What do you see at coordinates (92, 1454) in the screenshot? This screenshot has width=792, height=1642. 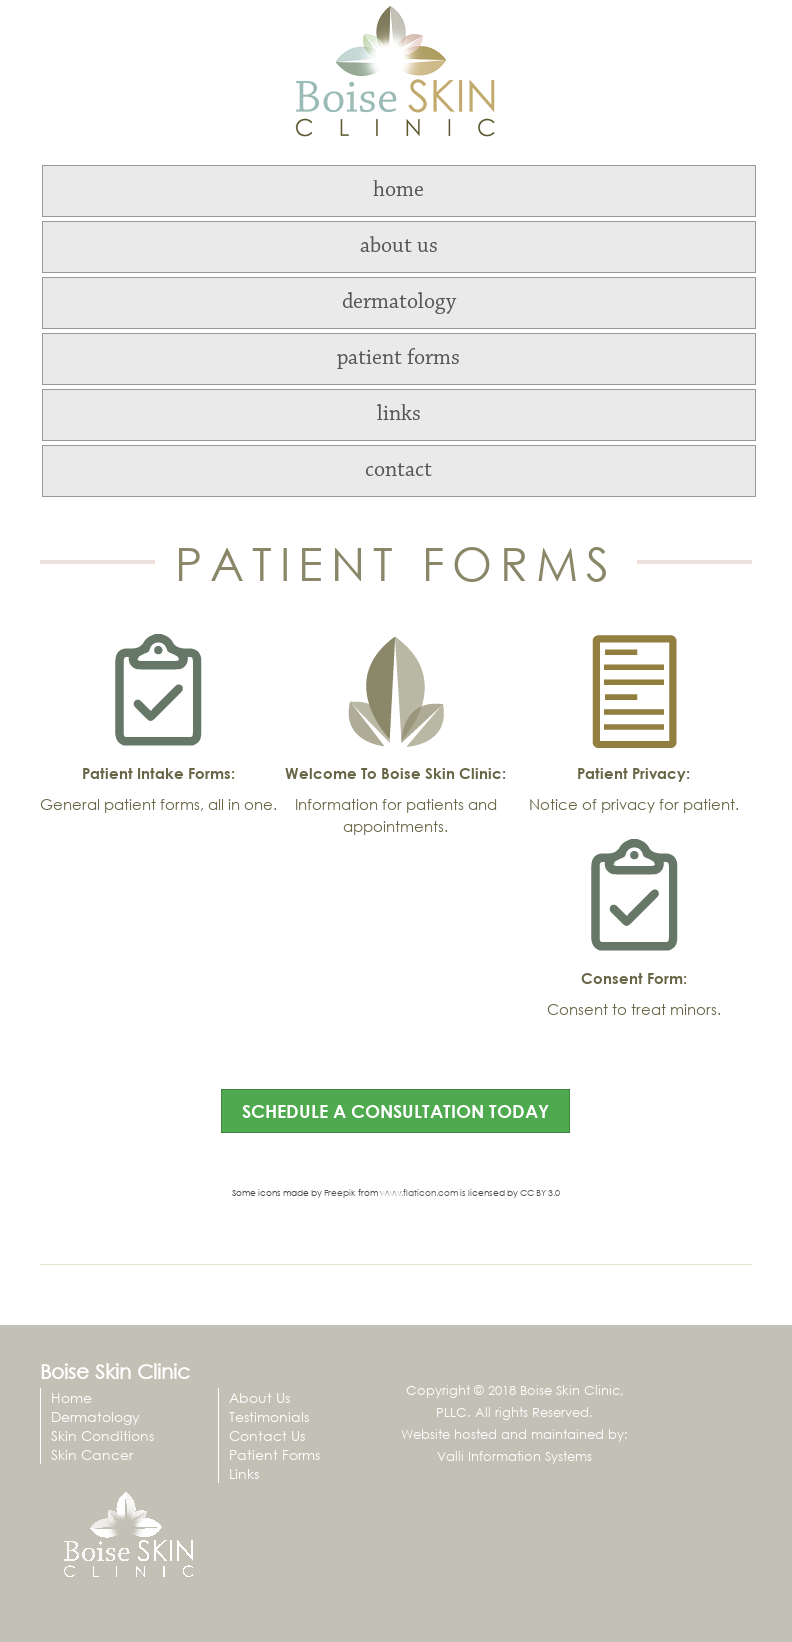 I see `Skin Cancer` at bounding box center [92, 1454].